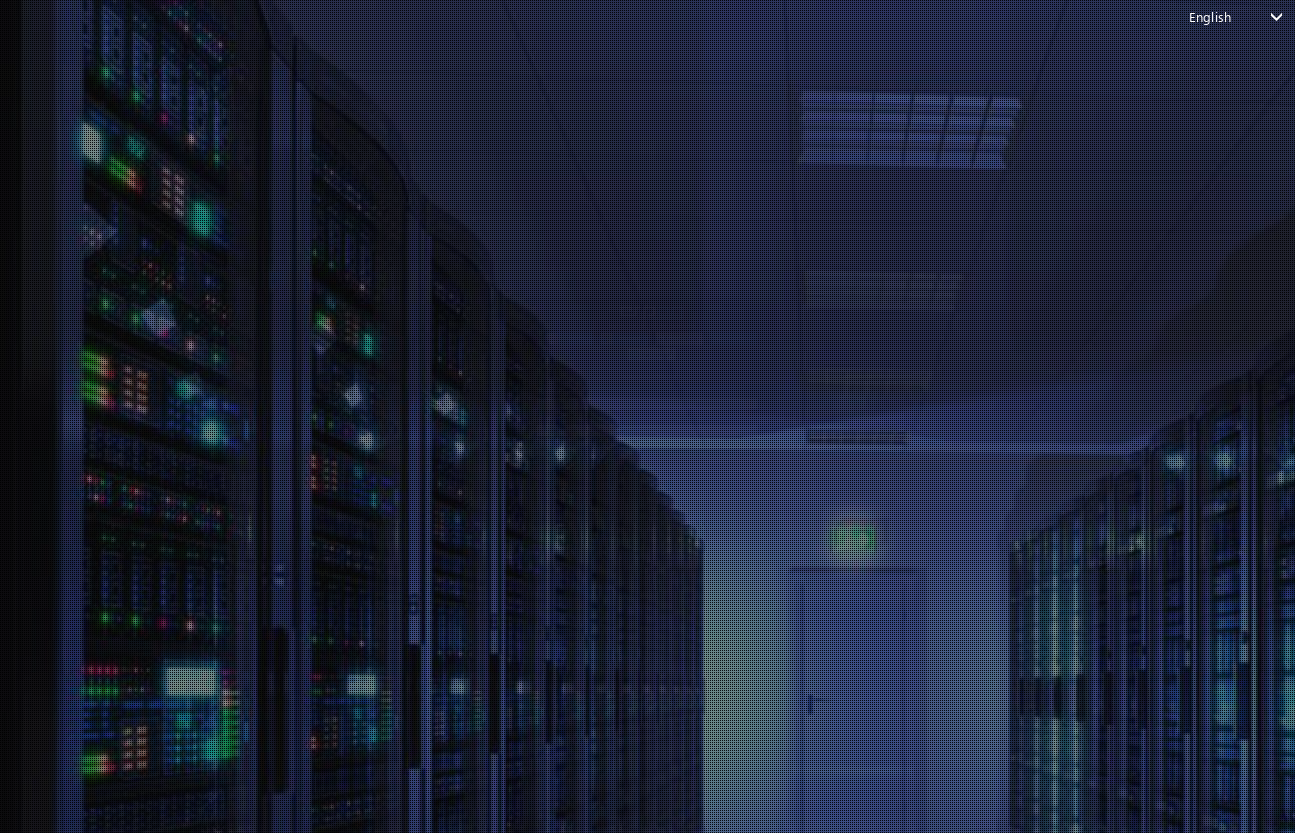 The width and height of the screenshot is (1295, 833). Describe the element at coordinates (707, 644) in the screenshot. I see `Create account` at that location.